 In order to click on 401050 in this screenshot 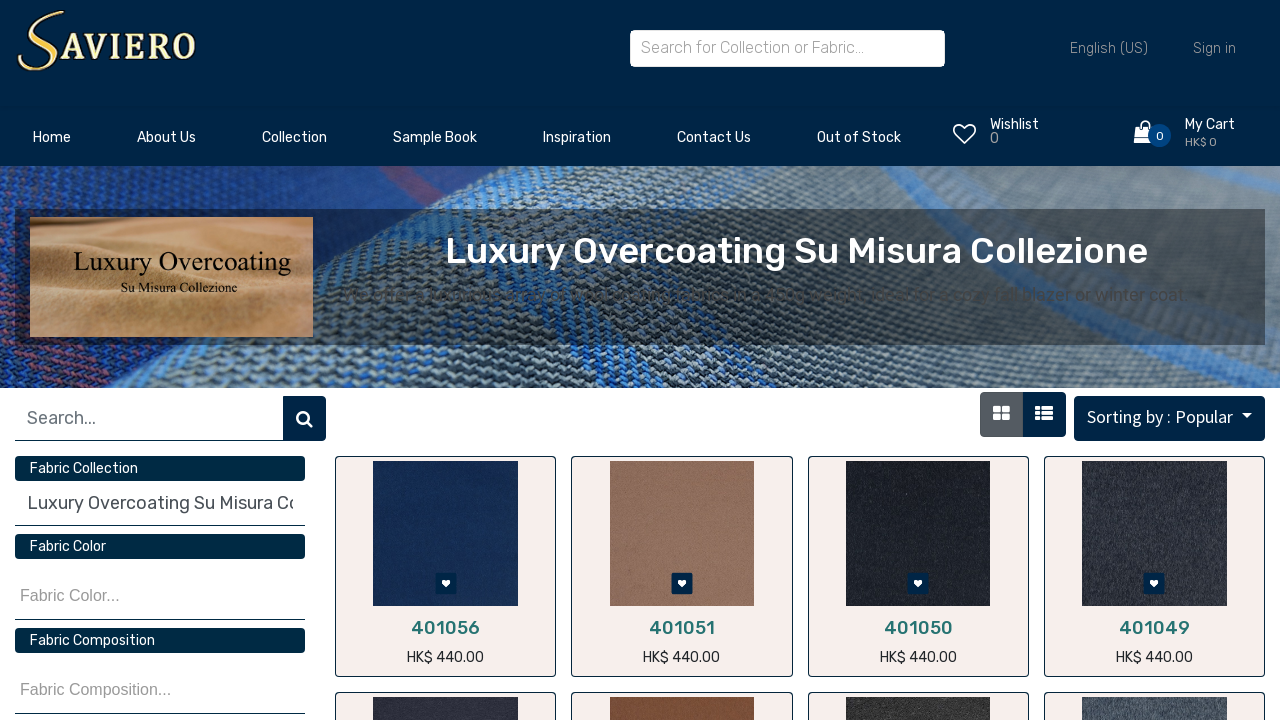, I will do `click(918, 628)`.